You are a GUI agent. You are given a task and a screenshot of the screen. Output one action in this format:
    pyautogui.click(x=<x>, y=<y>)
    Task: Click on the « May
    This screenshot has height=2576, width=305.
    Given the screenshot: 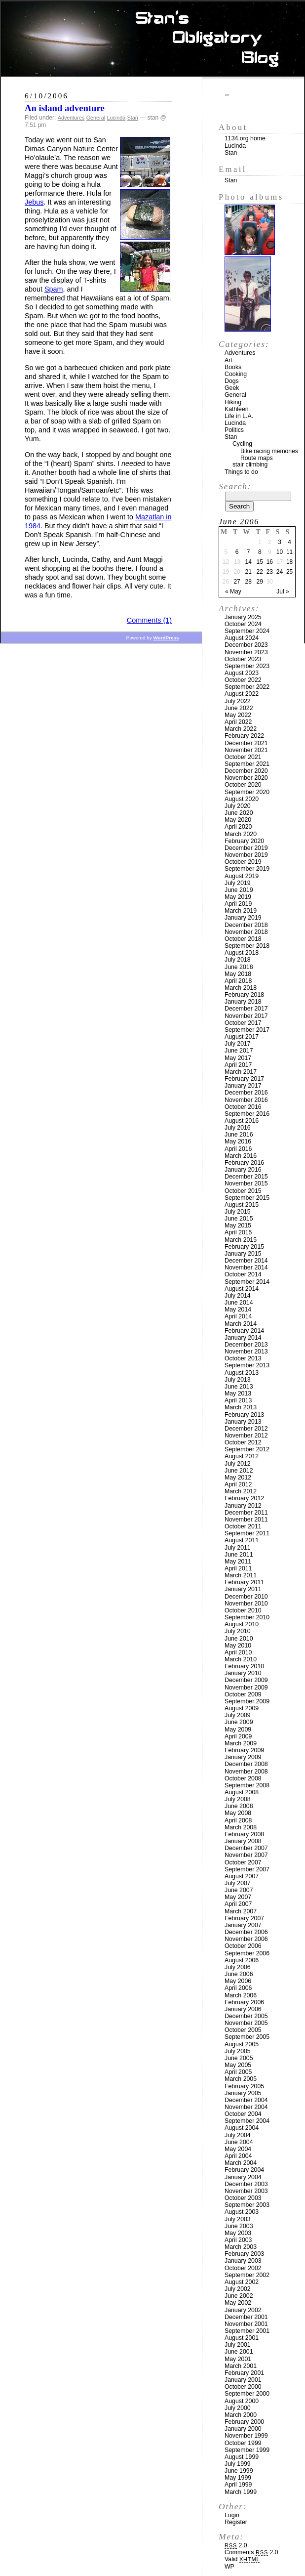 What is the action you would take?
    pyautogui.click(x=233, y=591)
    